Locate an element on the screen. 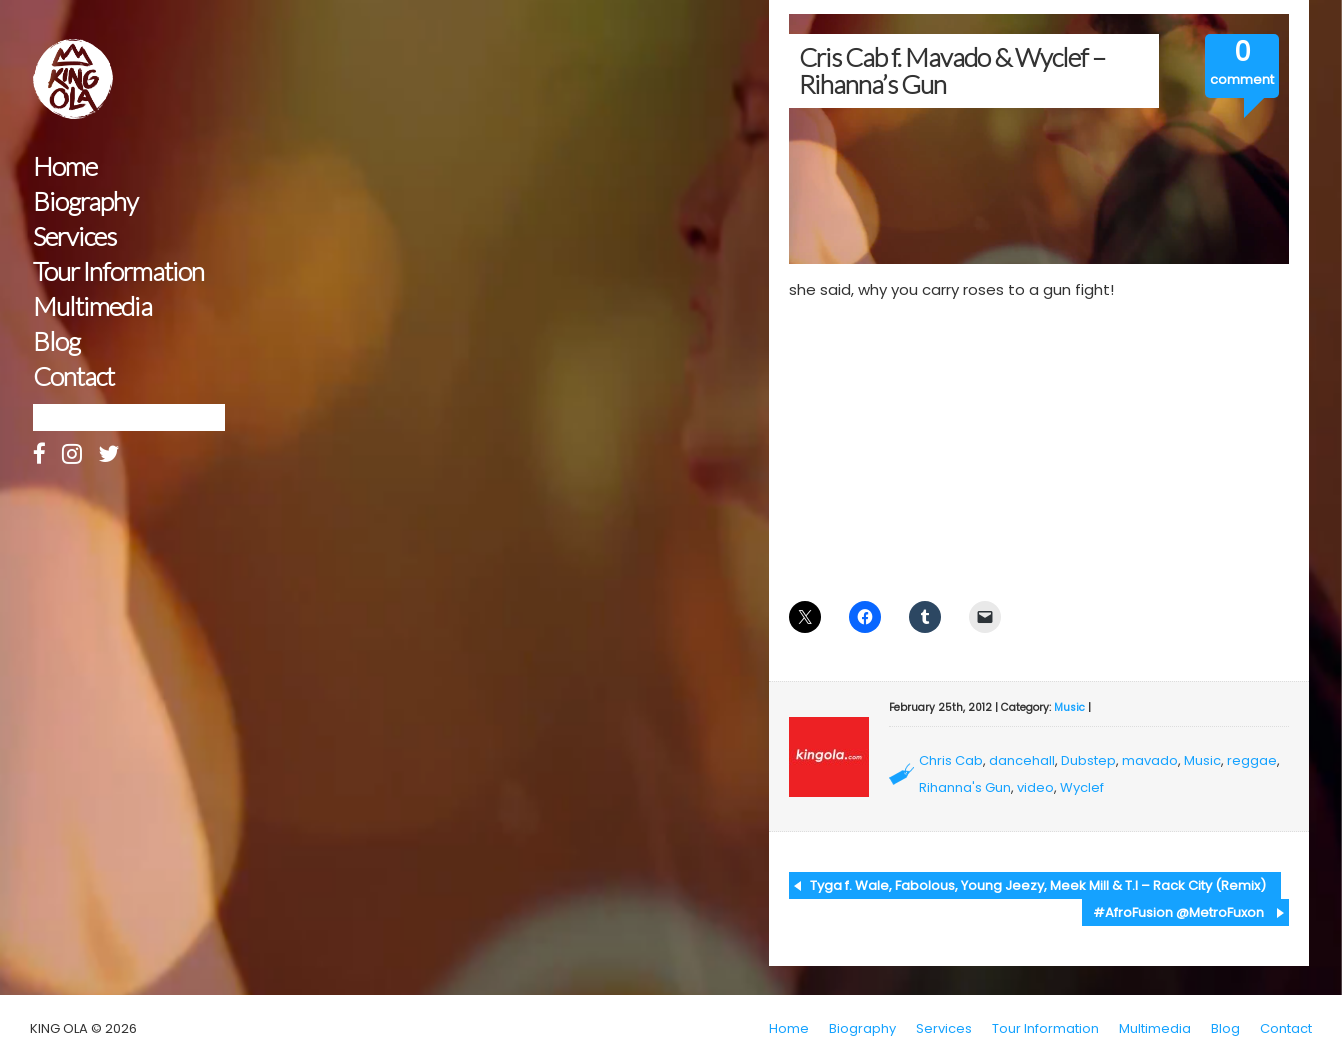  Home is located at coordinates (65, 166).